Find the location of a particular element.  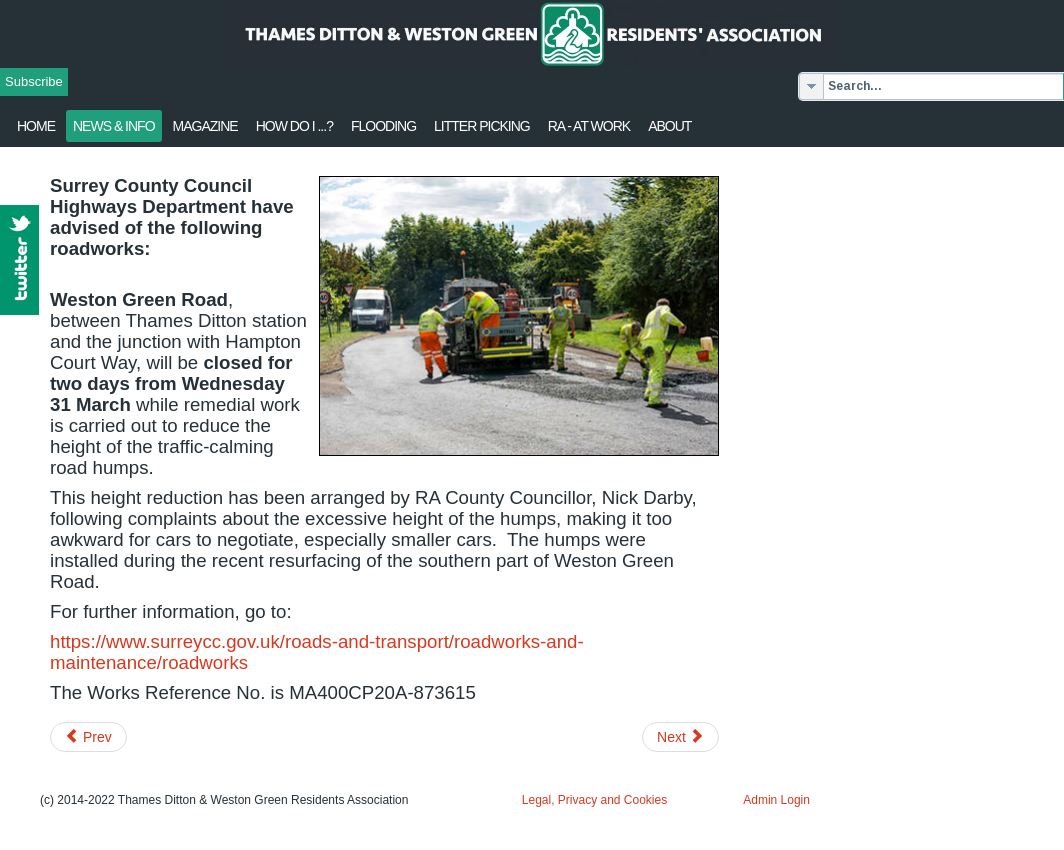

About is located at coordinates (669, 126).